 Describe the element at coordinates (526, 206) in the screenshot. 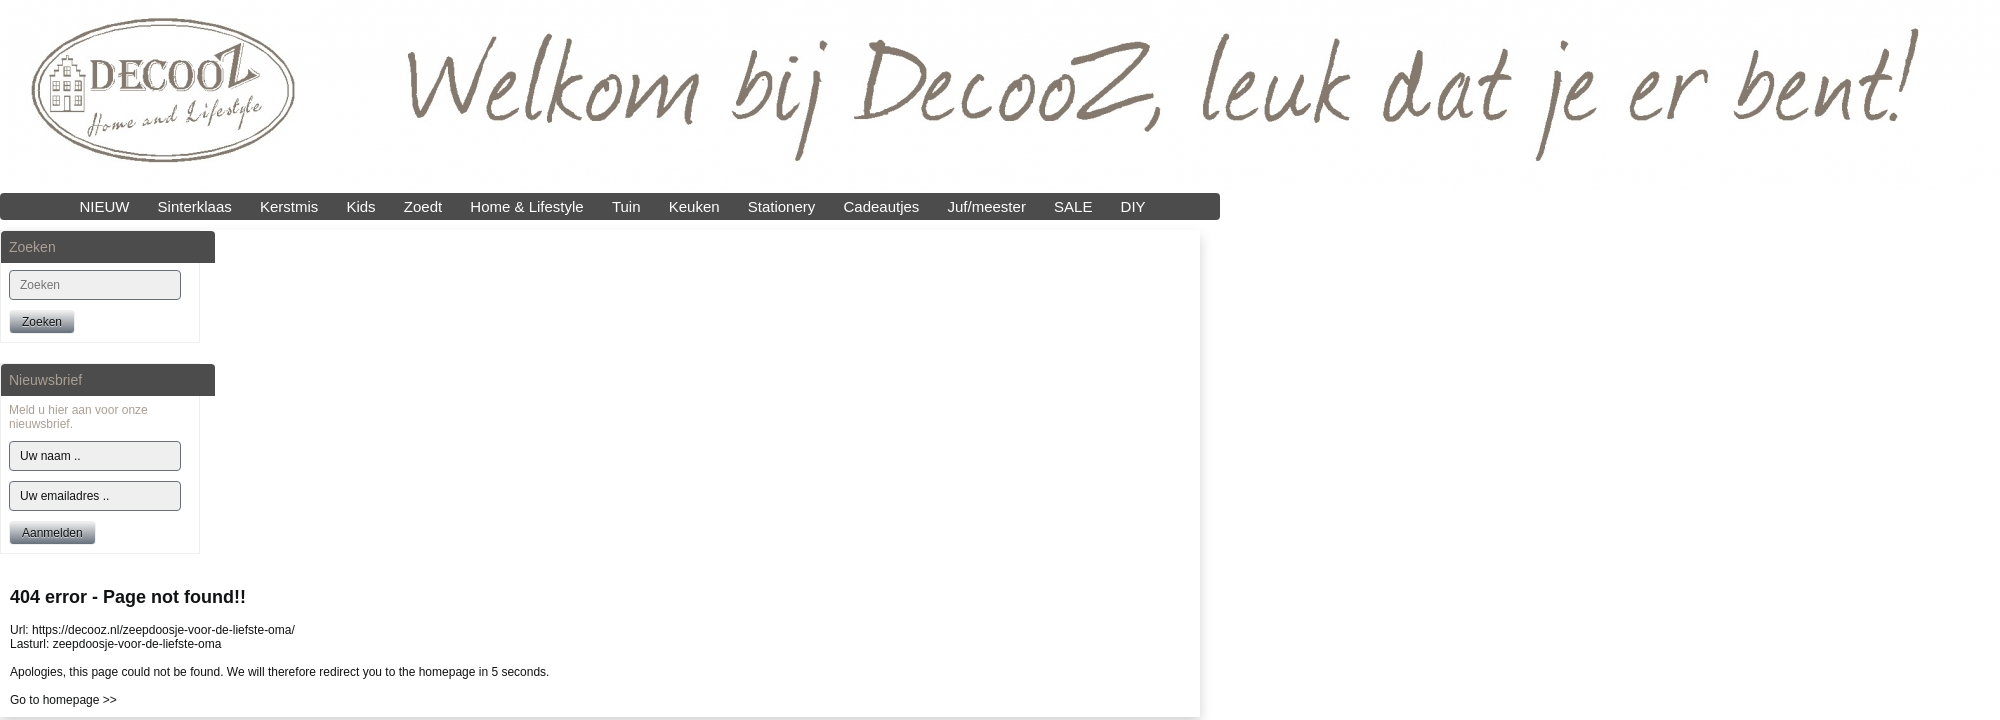

I see `Home & Lifestyle` at that location.